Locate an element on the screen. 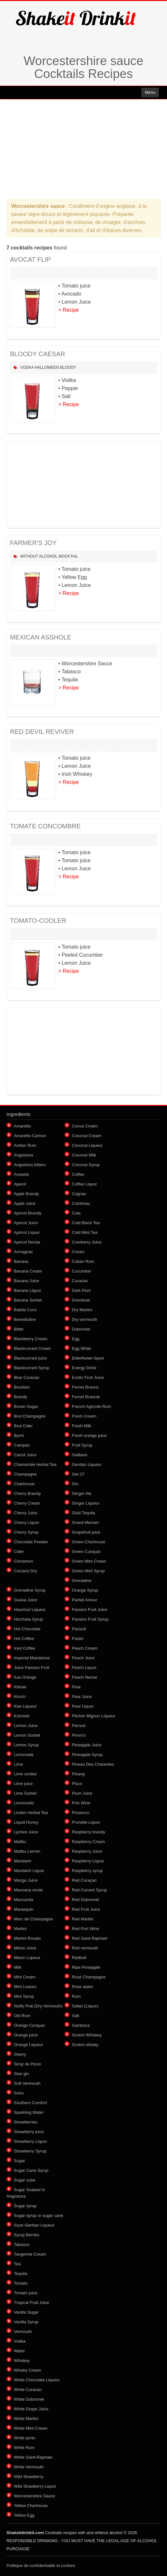 The height and width of the screenshot is (2576, 167). Worcestershire Sauce is located at coordinates (34, 2495).